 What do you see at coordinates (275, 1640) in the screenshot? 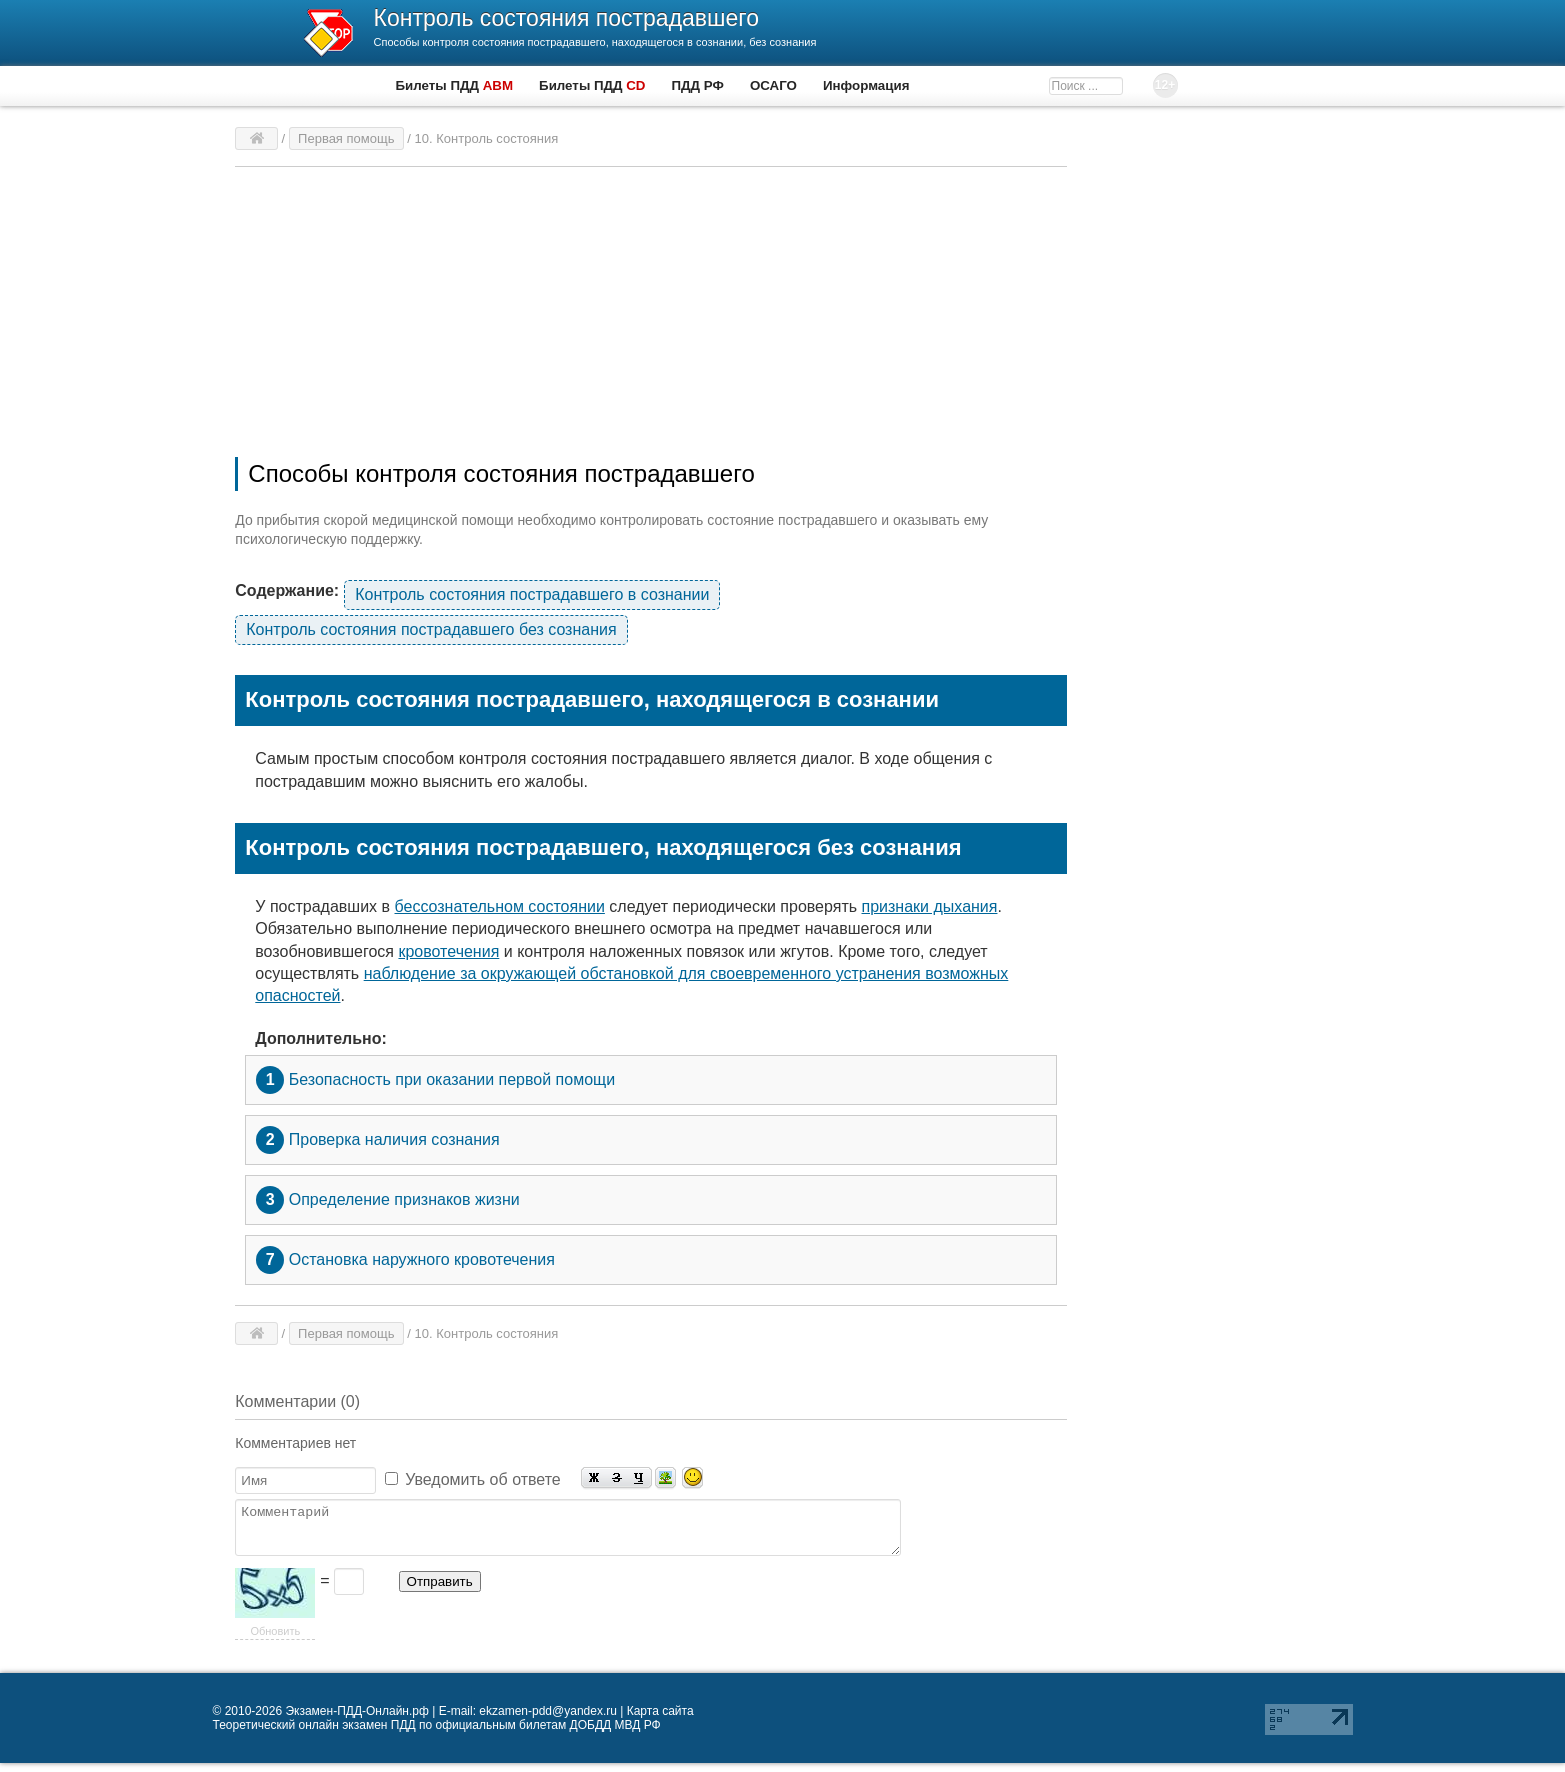
I see `Обновить` at bounding box center [275, 1640].